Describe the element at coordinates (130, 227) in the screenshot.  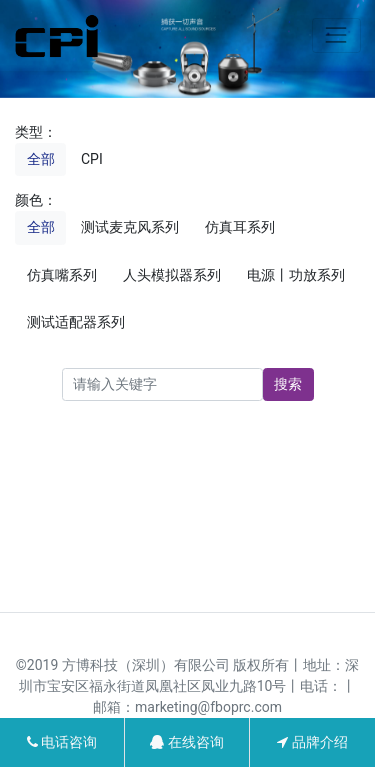
I see `测试麦克风系列` at that location.